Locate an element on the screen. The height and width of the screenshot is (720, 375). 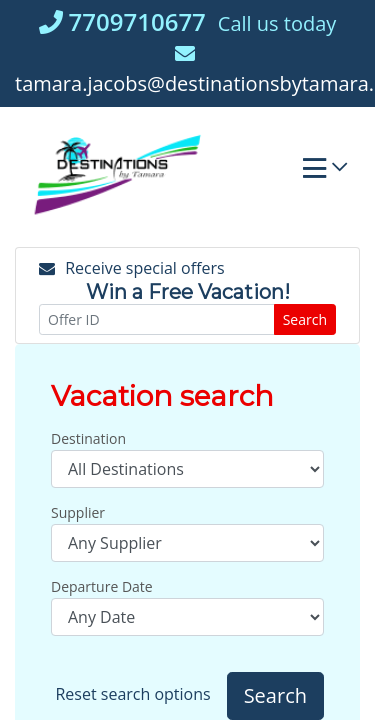
Win a Free Vacation! [Win a Free Vacation! (opens in a new window)] is located at coordinates (188, 292).